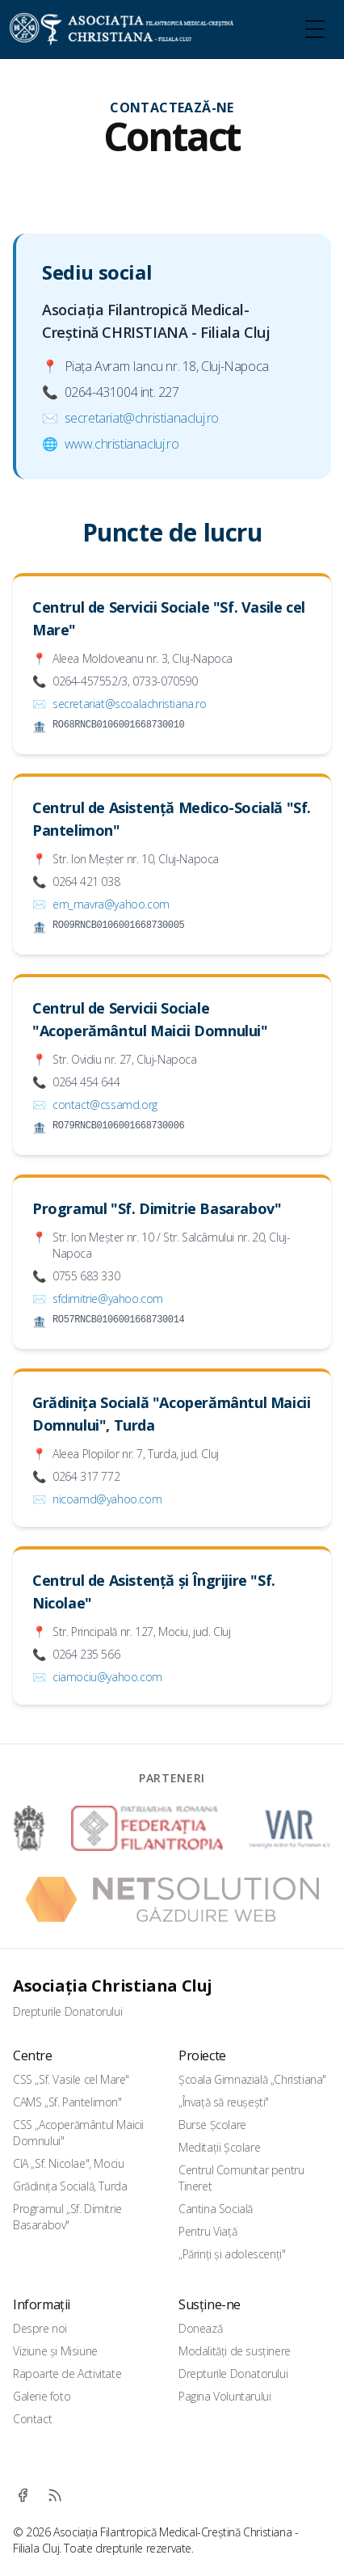 This screenshot has width=344, height=2576. Describe the element at coordinates (223, 2102) in the screenshot. I see `„Învață să reușești"` at that location.